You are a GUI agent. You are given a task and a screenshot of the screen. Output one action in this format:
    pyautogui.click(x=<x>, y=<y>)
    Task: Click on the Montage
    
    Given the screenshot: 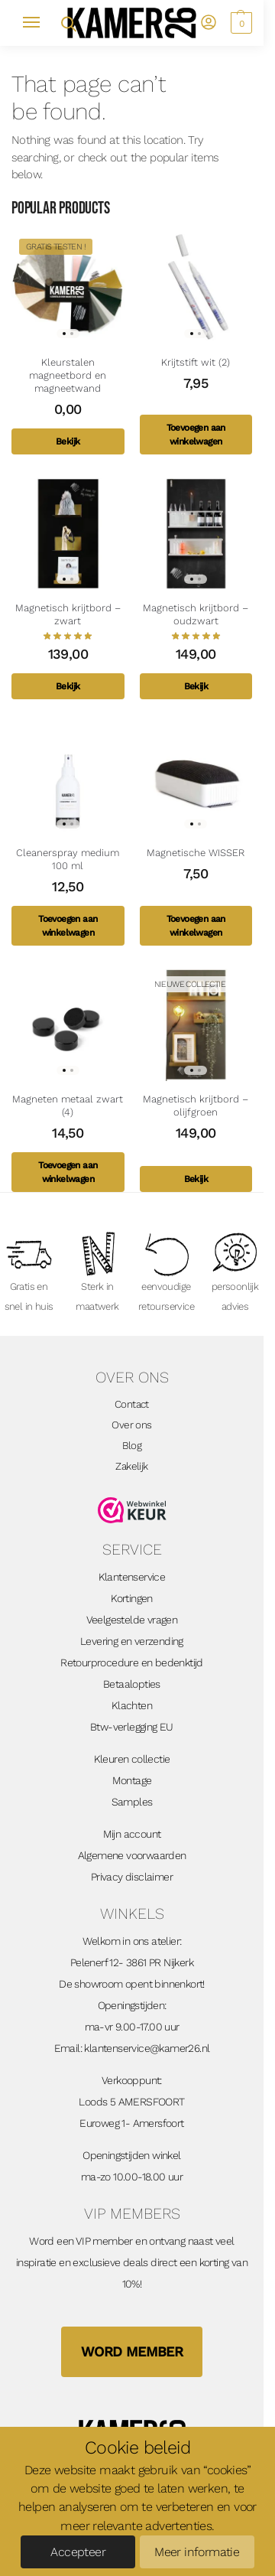 What is the action you would take?
    pyautogui.click(x=132, y=1780)
    